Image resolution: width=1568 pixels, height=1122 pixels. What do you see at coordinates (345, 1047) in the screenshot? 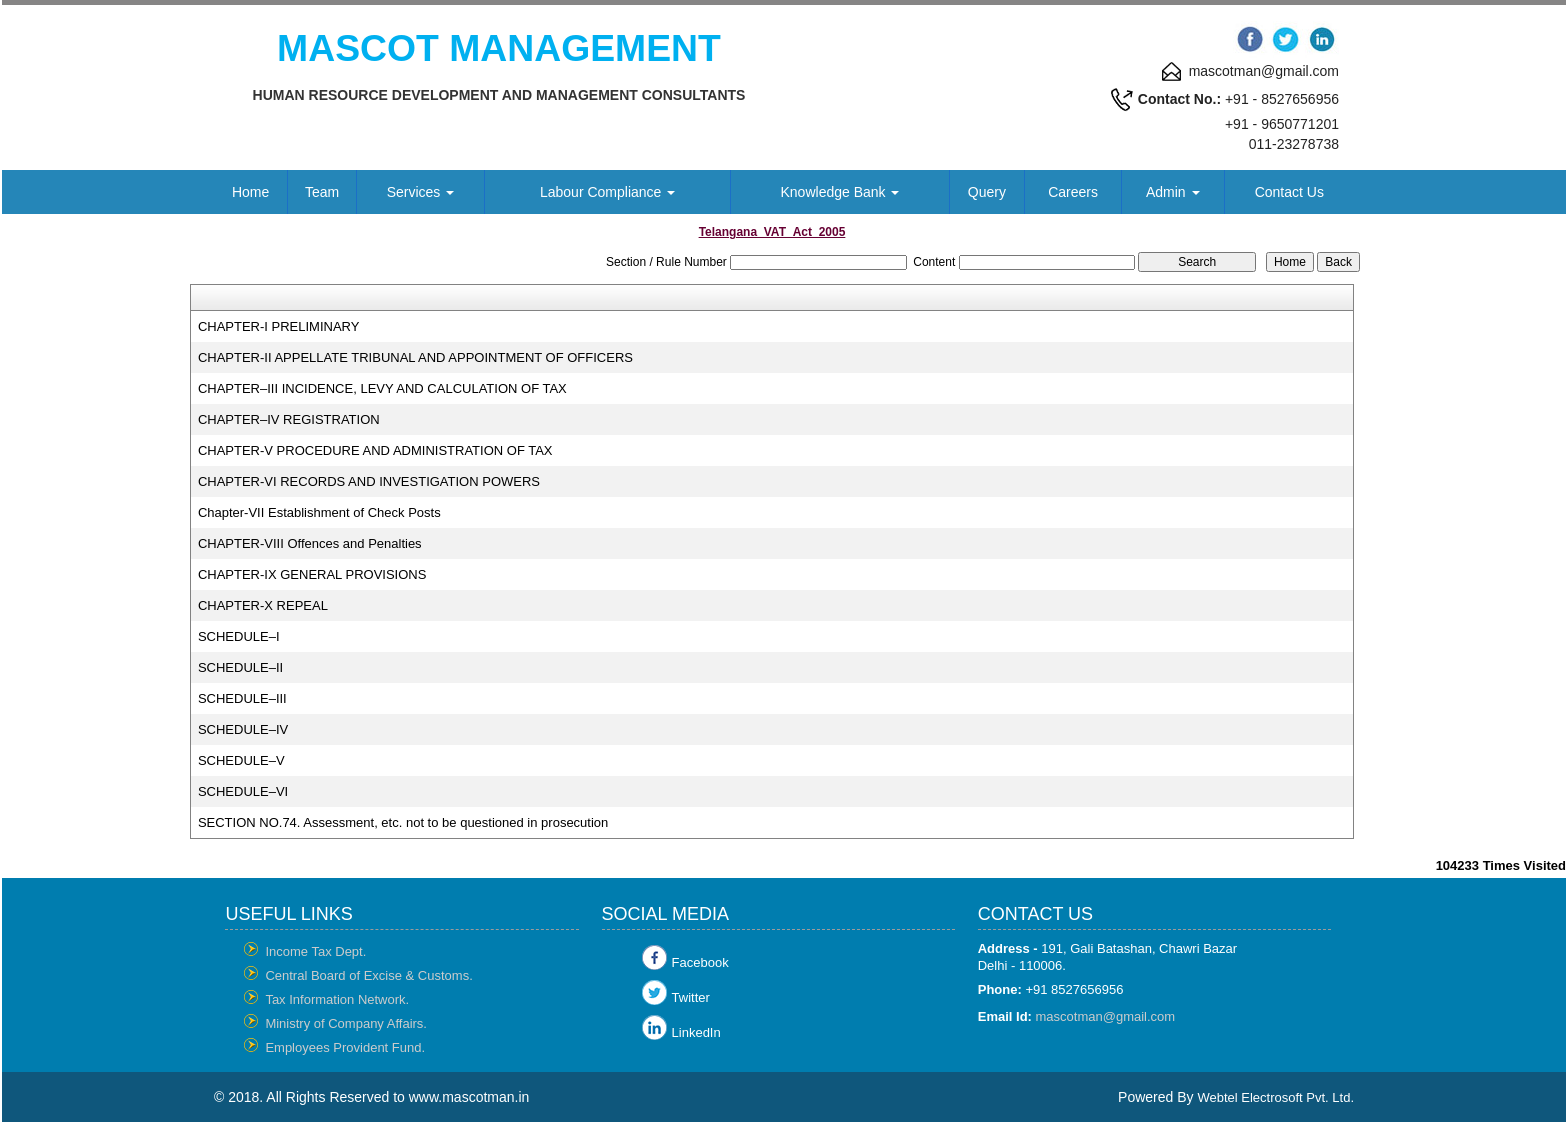
I see `Employees Provident Fund.` at bounding box center [345, 1047].